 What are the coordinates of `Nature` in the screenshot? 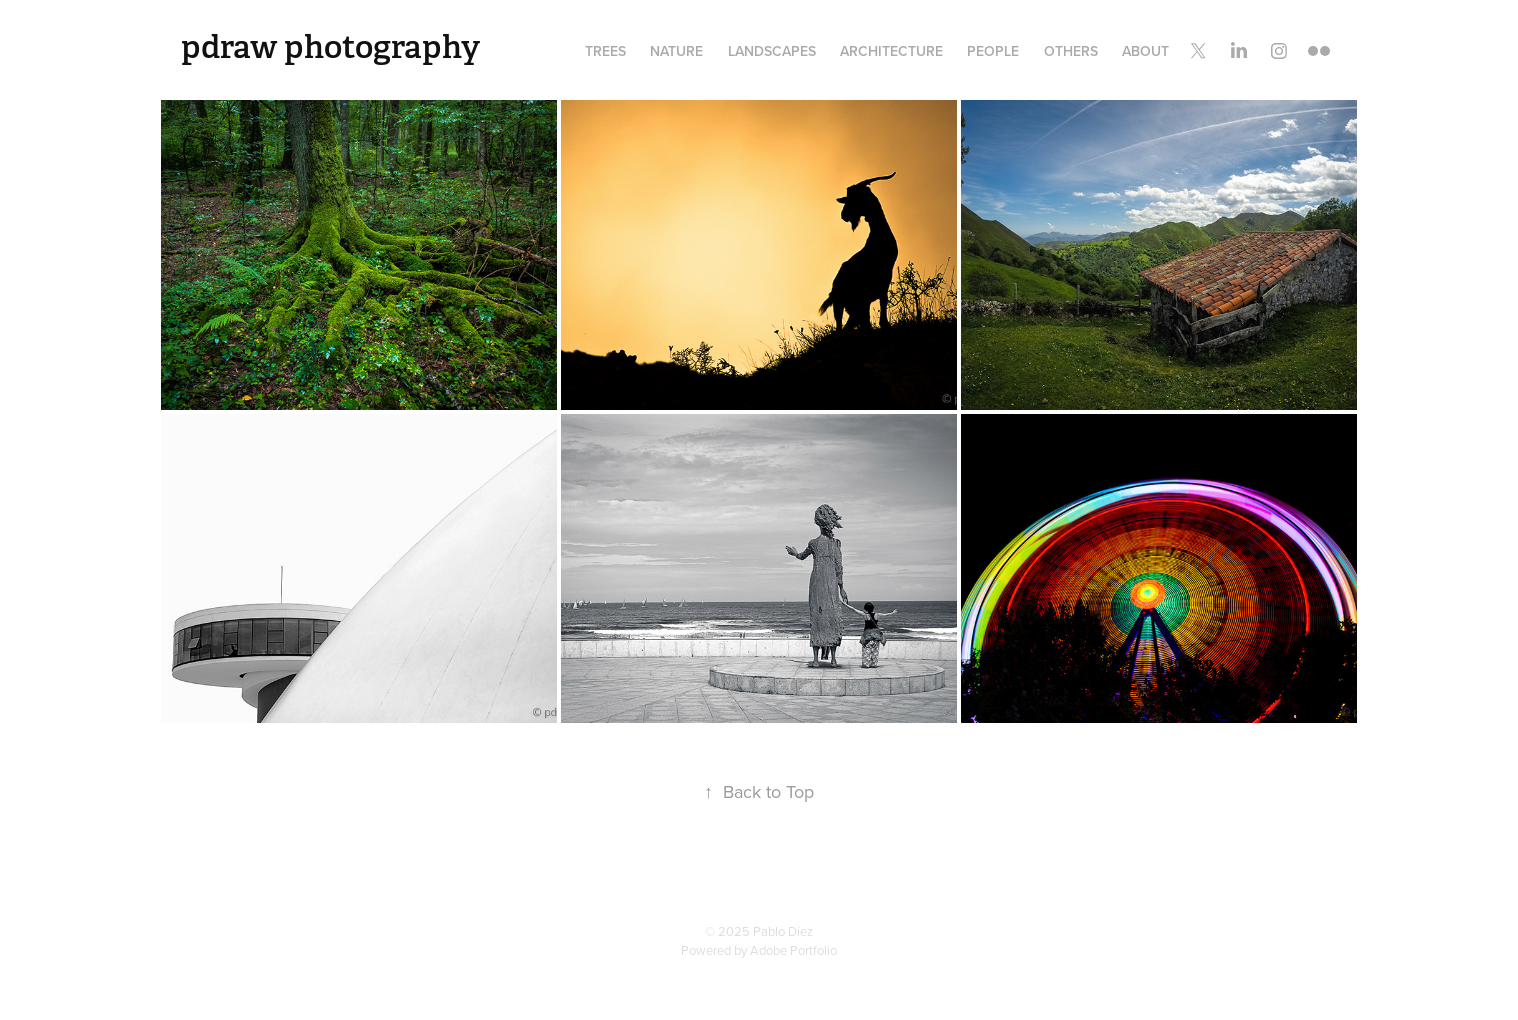 It's located at (676, 51).